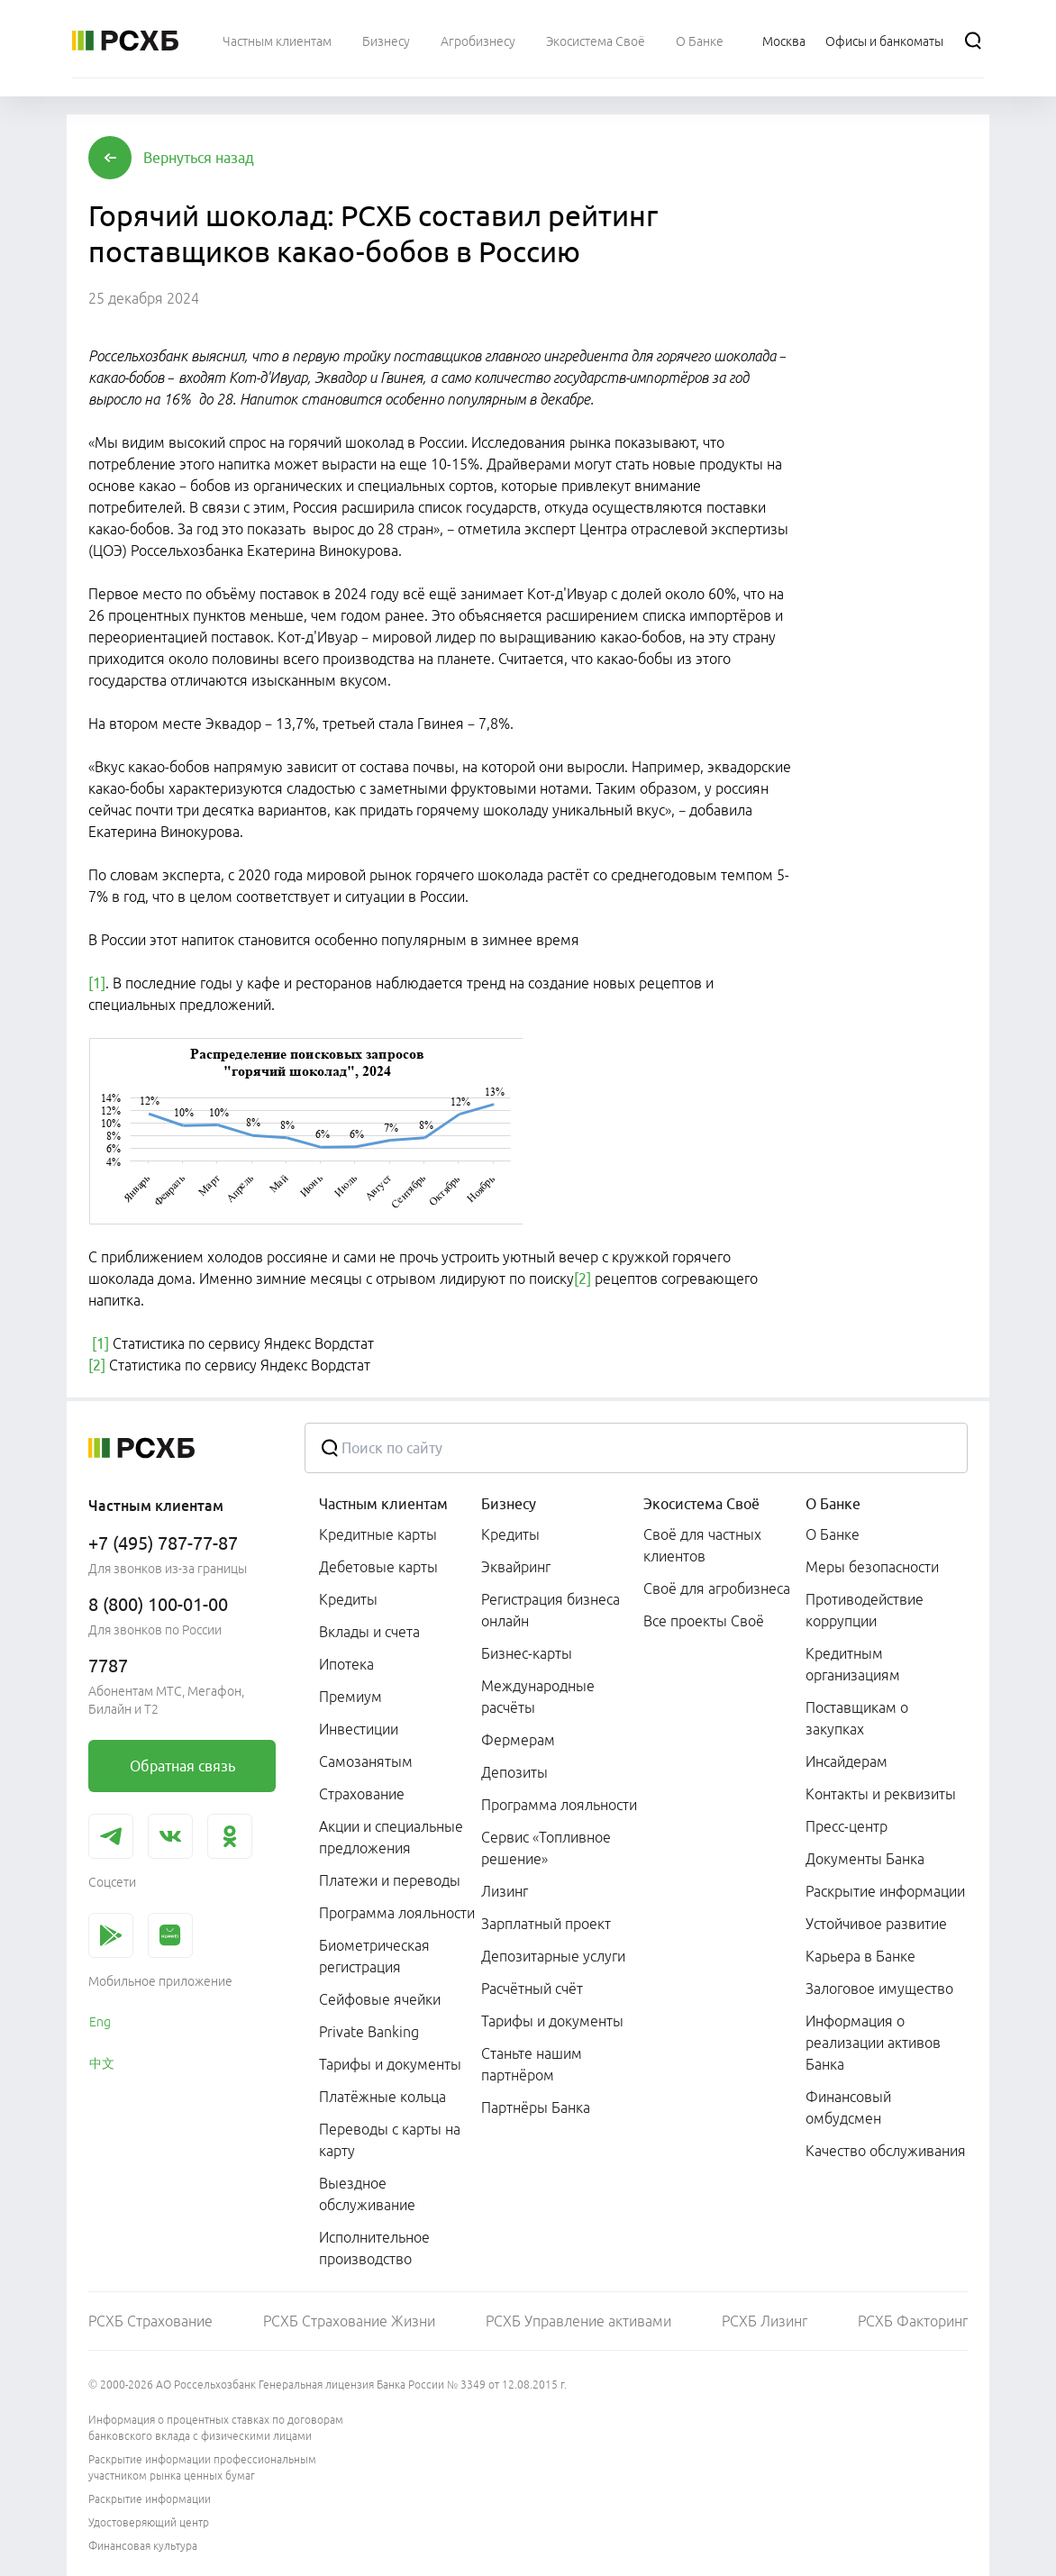 This screenshot has height=2576, width=1056. I want to click on Финансовая культура, so click(142, 2546).